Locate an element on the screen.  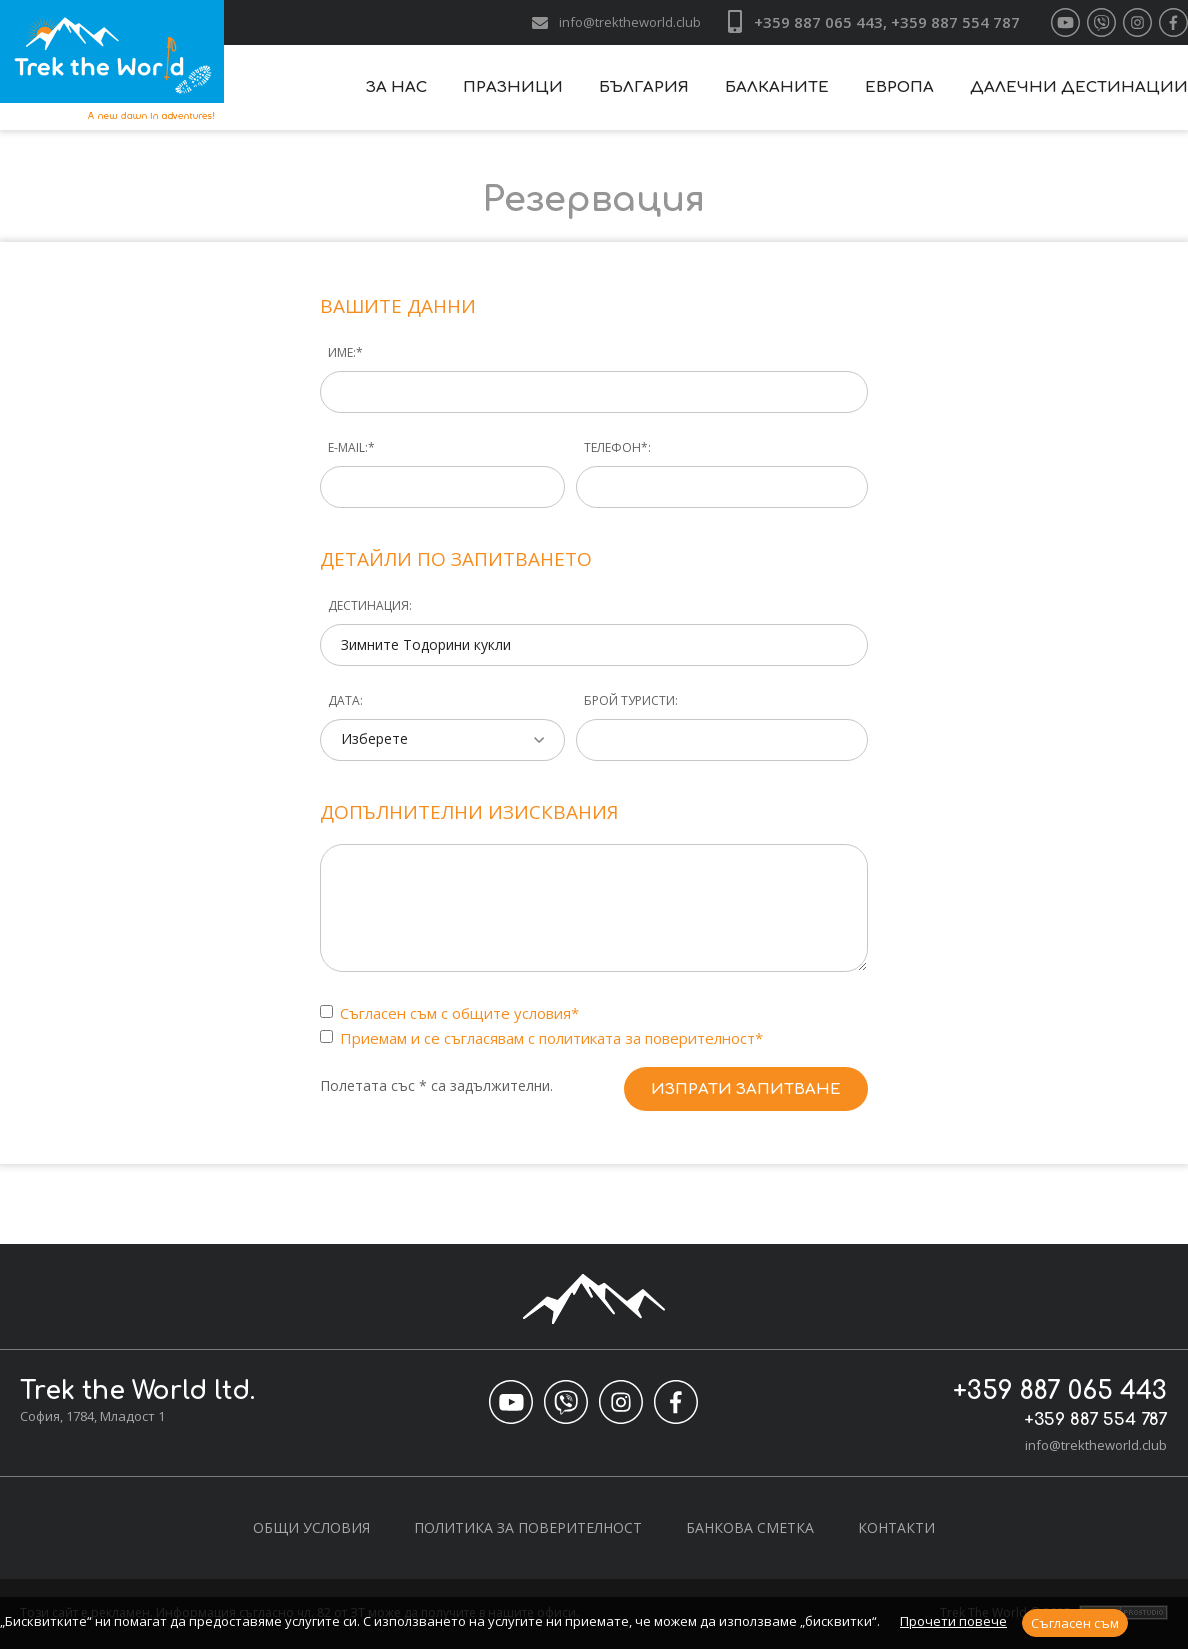
България is located at coordinates (644, 87).